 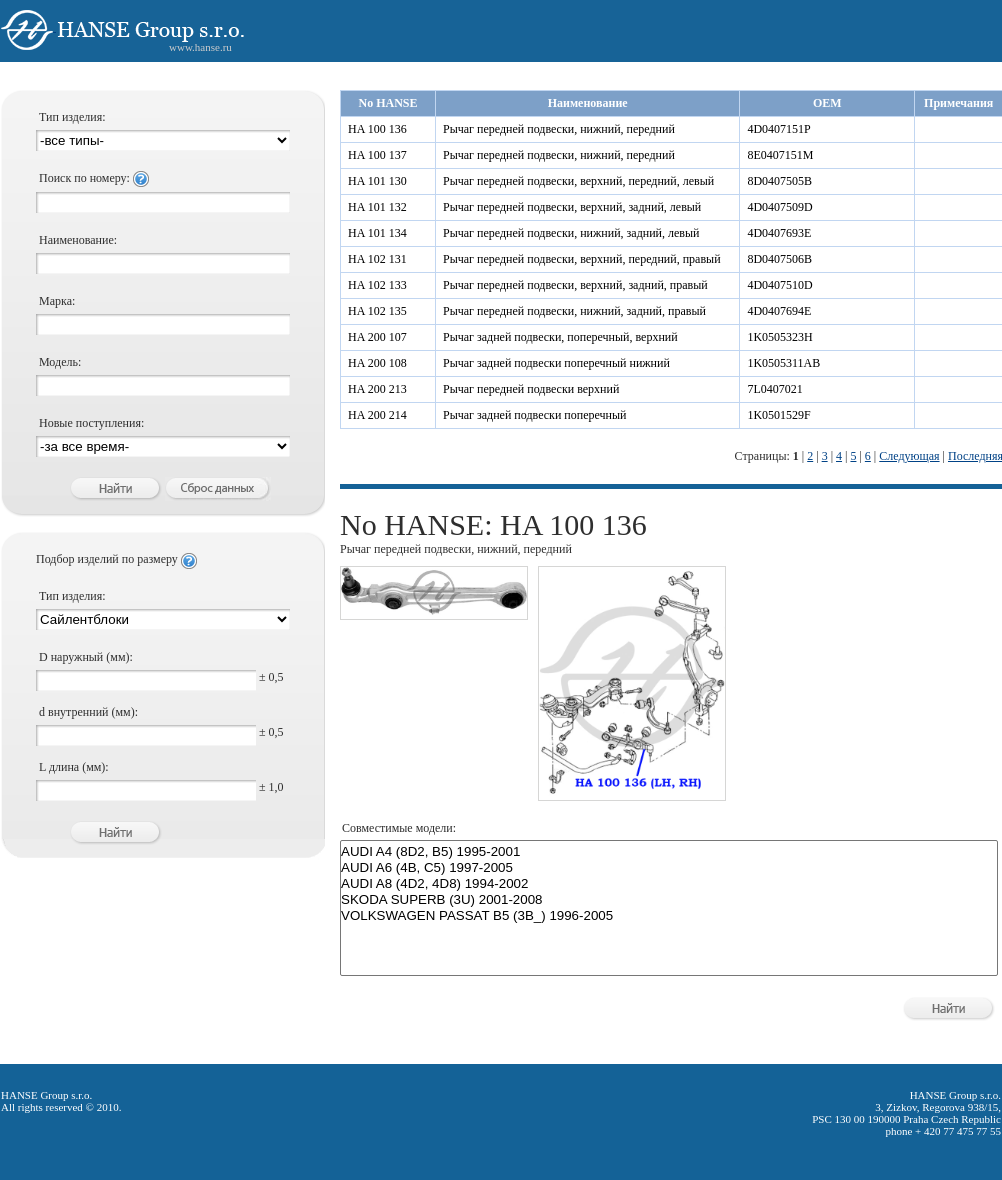 What do you see at coordinates (377, 311) in the screenshot?
I see `HA 102 135` at bounding box center [377, 311].